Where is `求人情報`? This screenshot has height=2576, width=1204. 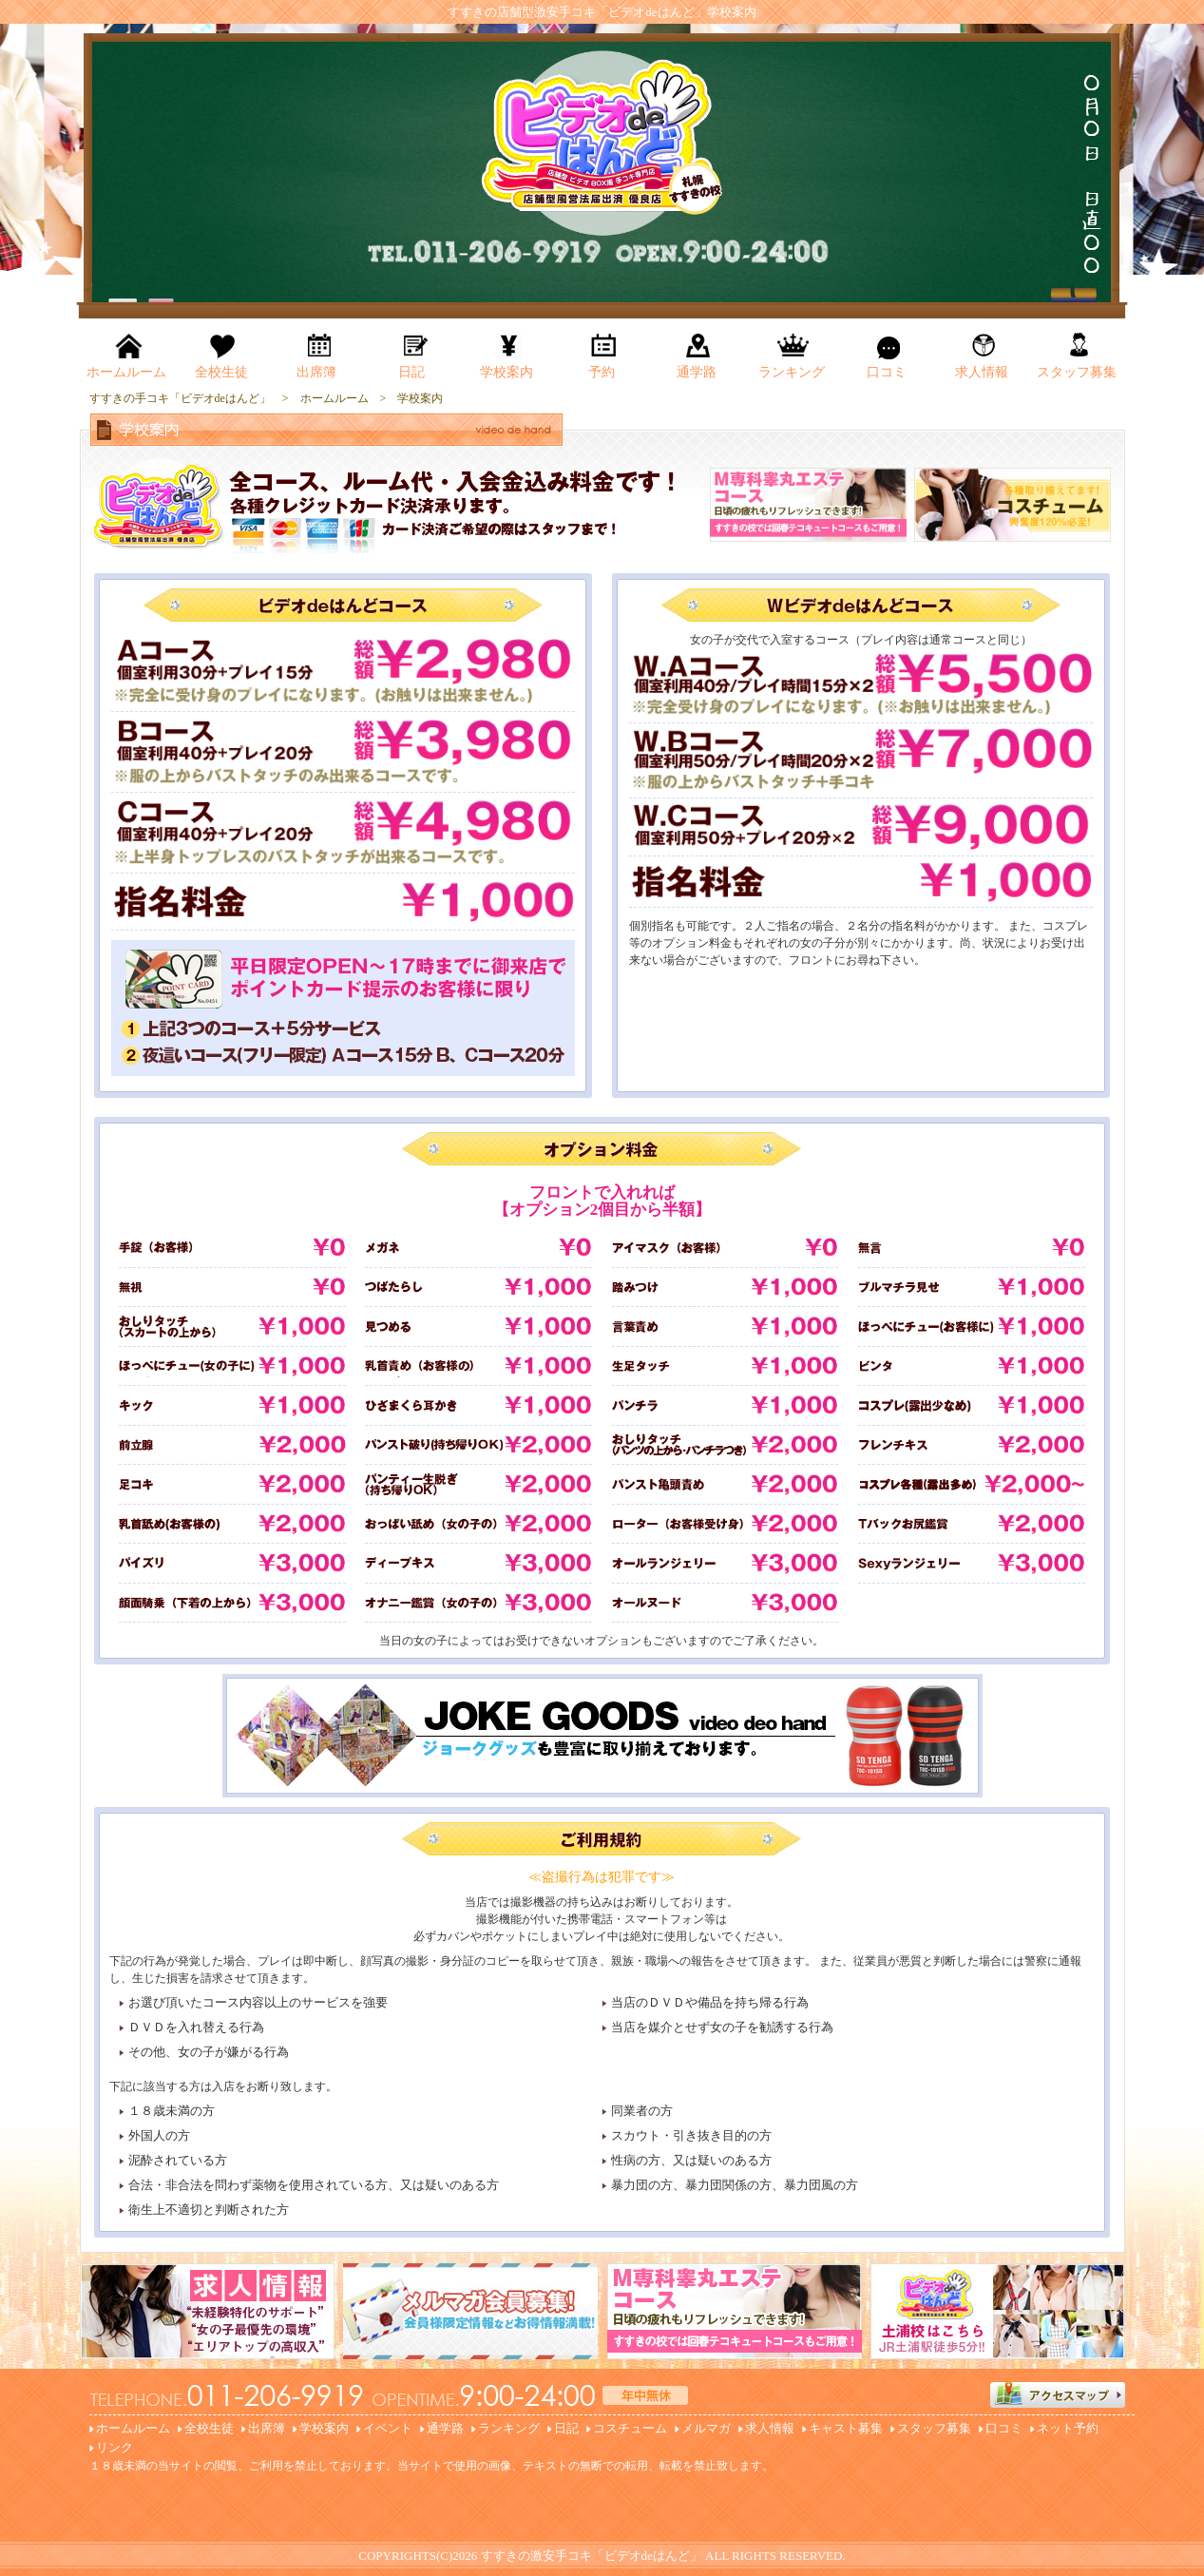
求人情報 is located at coordinates (769, 2428).